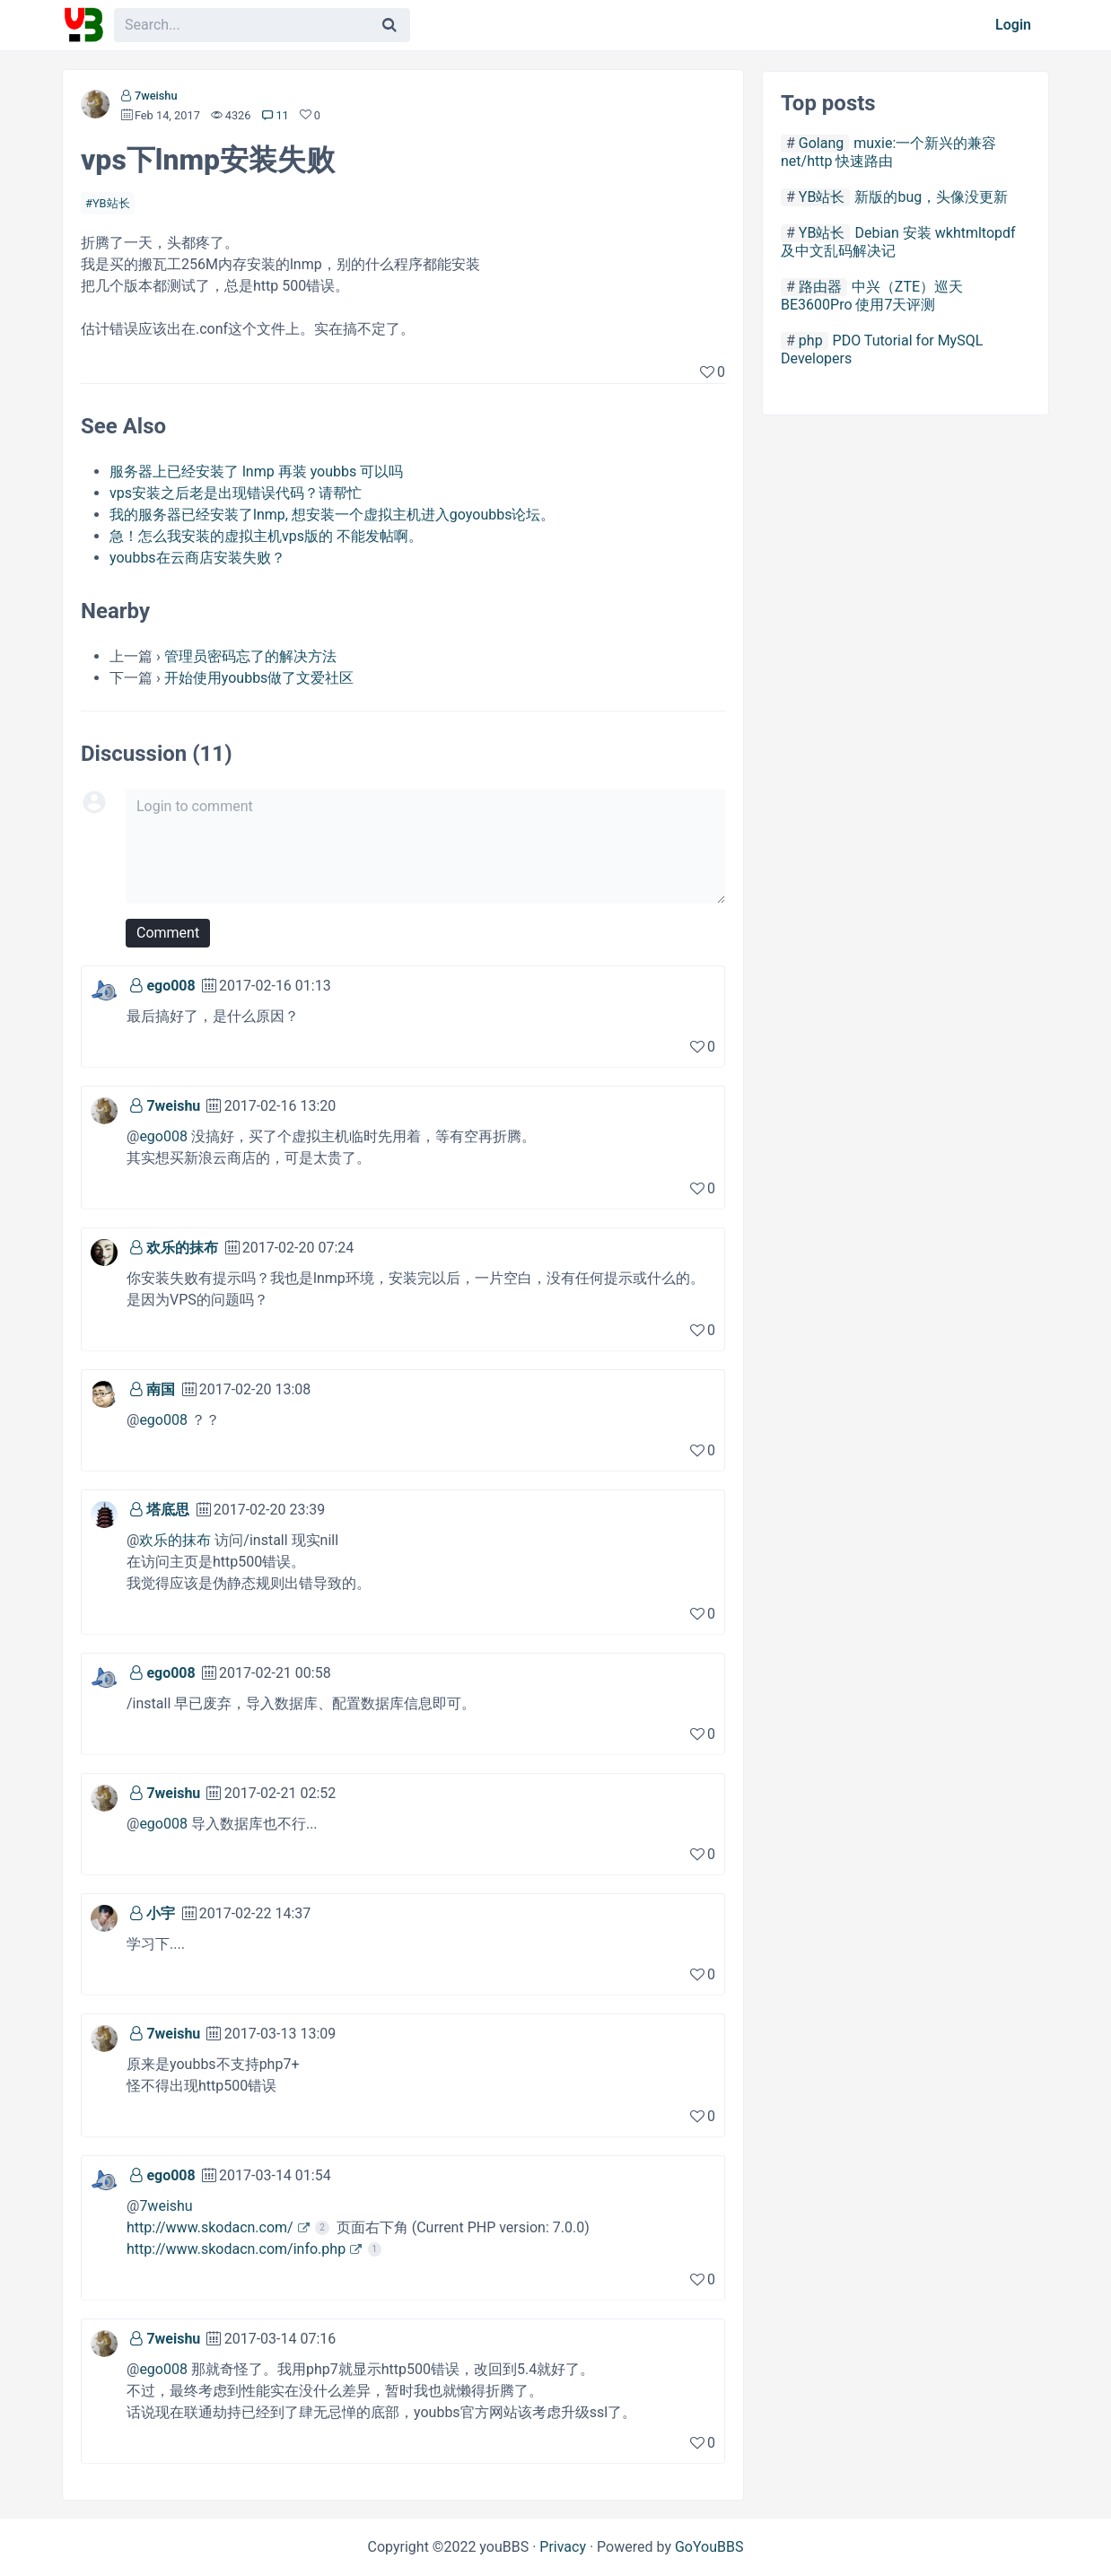 The width and height of the screenshot is (1111, 2576). Describe the element at coordinates (1013, 24) in the screenshot. I see `Login` at that location.